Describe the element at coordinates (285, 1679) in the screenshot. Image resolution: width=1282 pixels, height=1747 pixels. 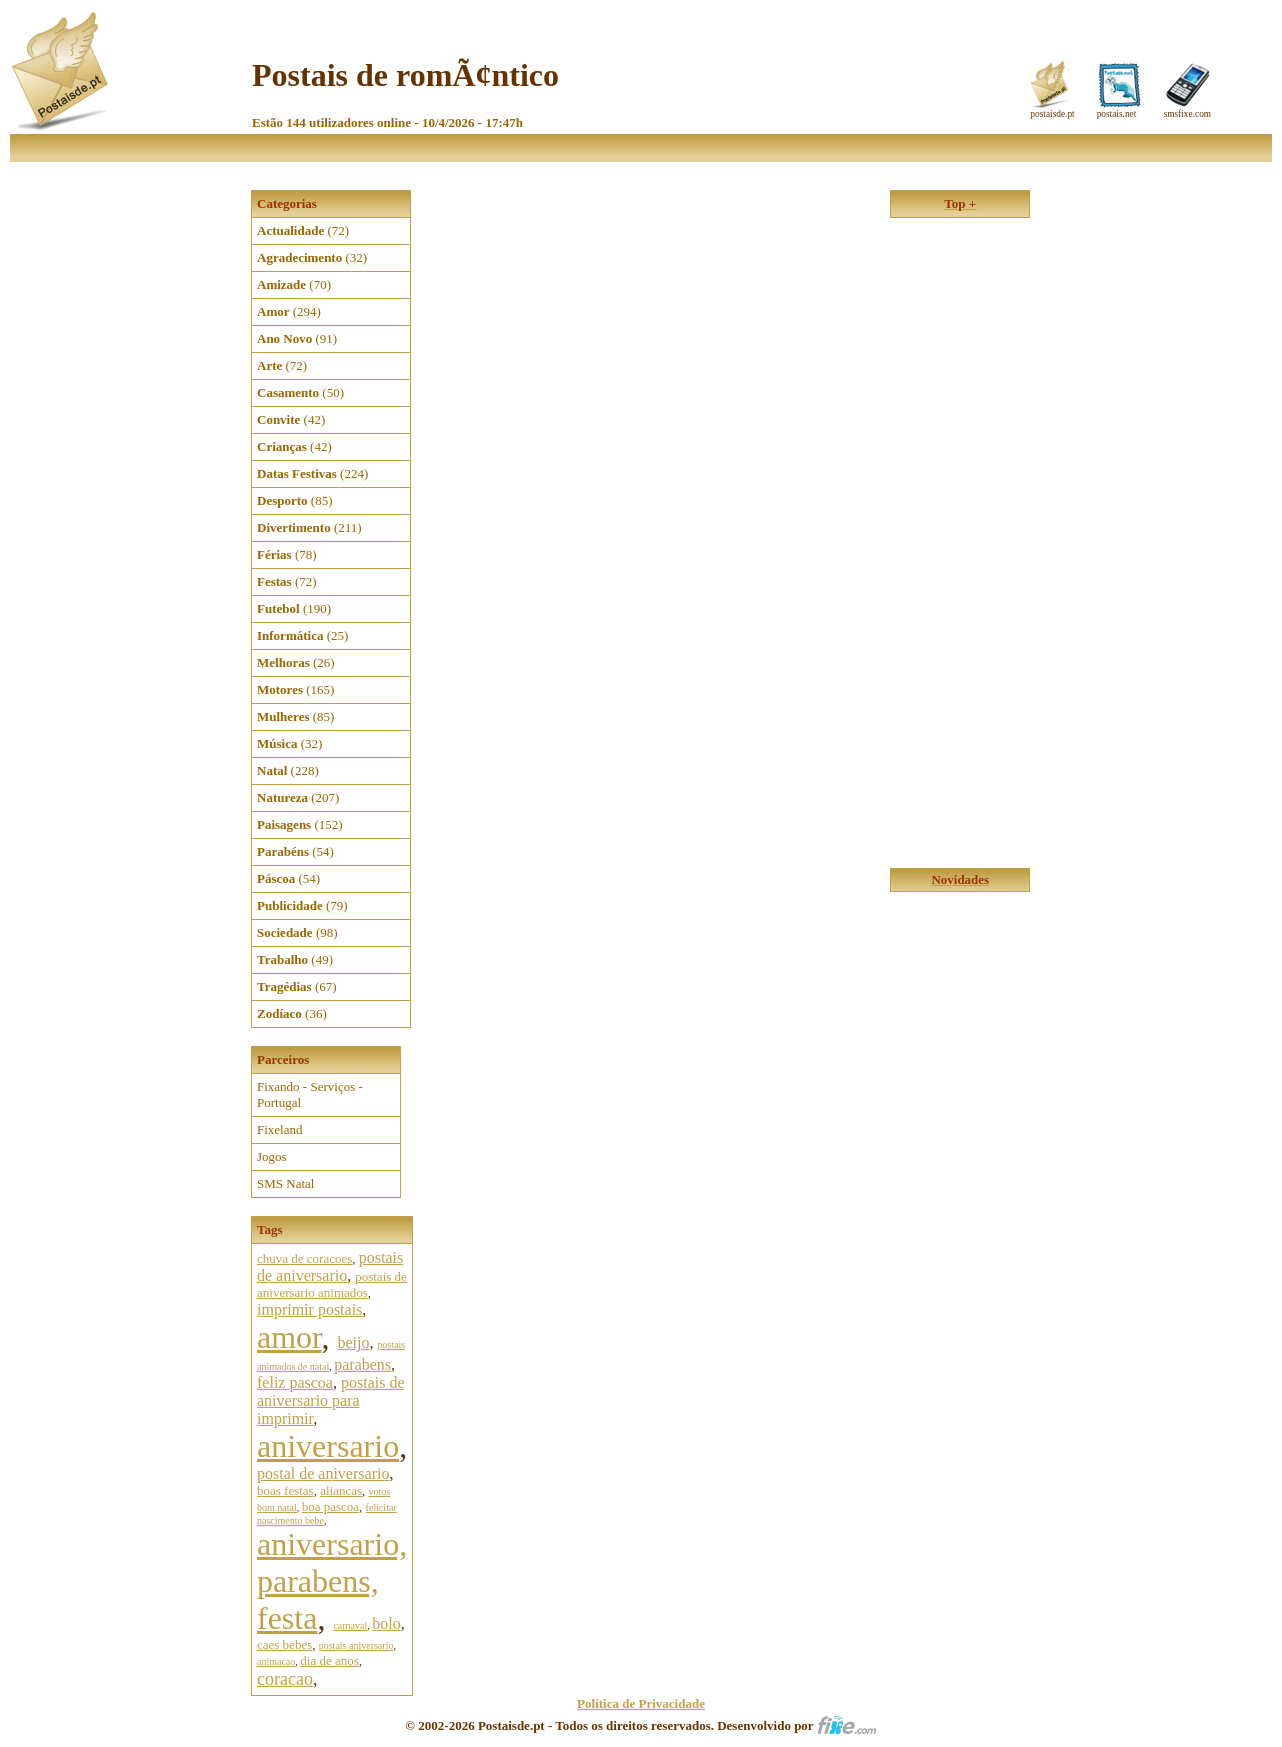
I see `coracao` at that location.